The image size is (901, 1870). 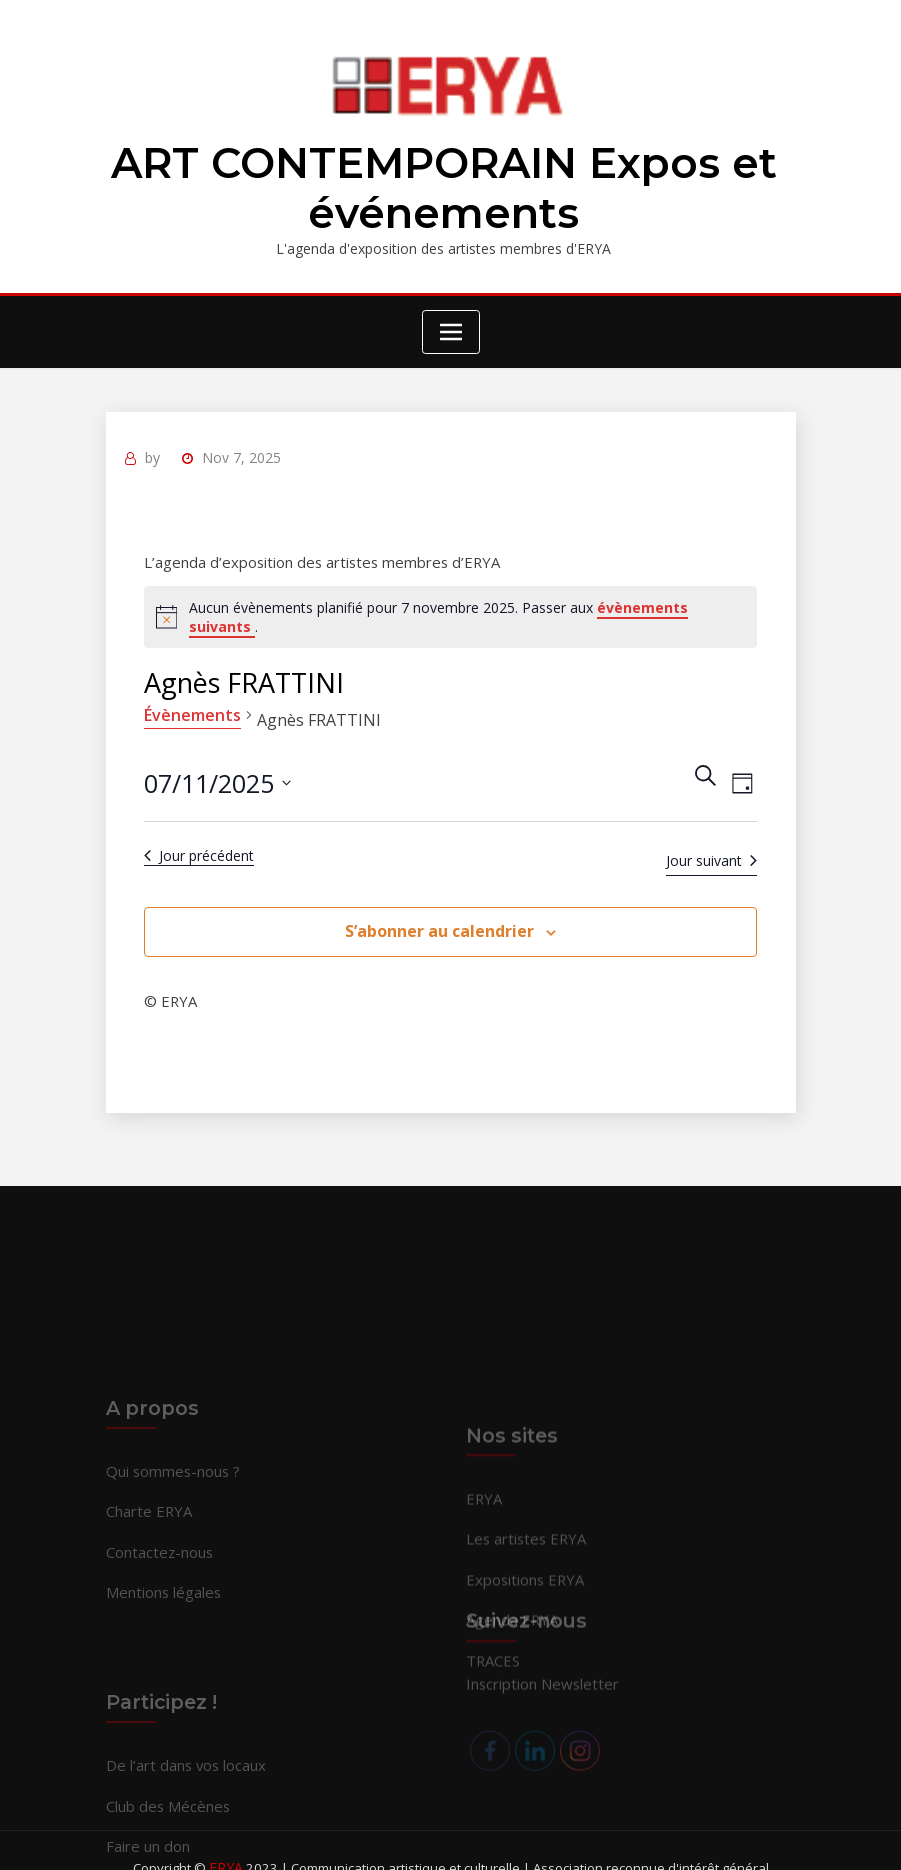 What do you see at coordinates (713, 850) in the screenshot?
I see `Jour suivant` at bounding box center [713, 850].